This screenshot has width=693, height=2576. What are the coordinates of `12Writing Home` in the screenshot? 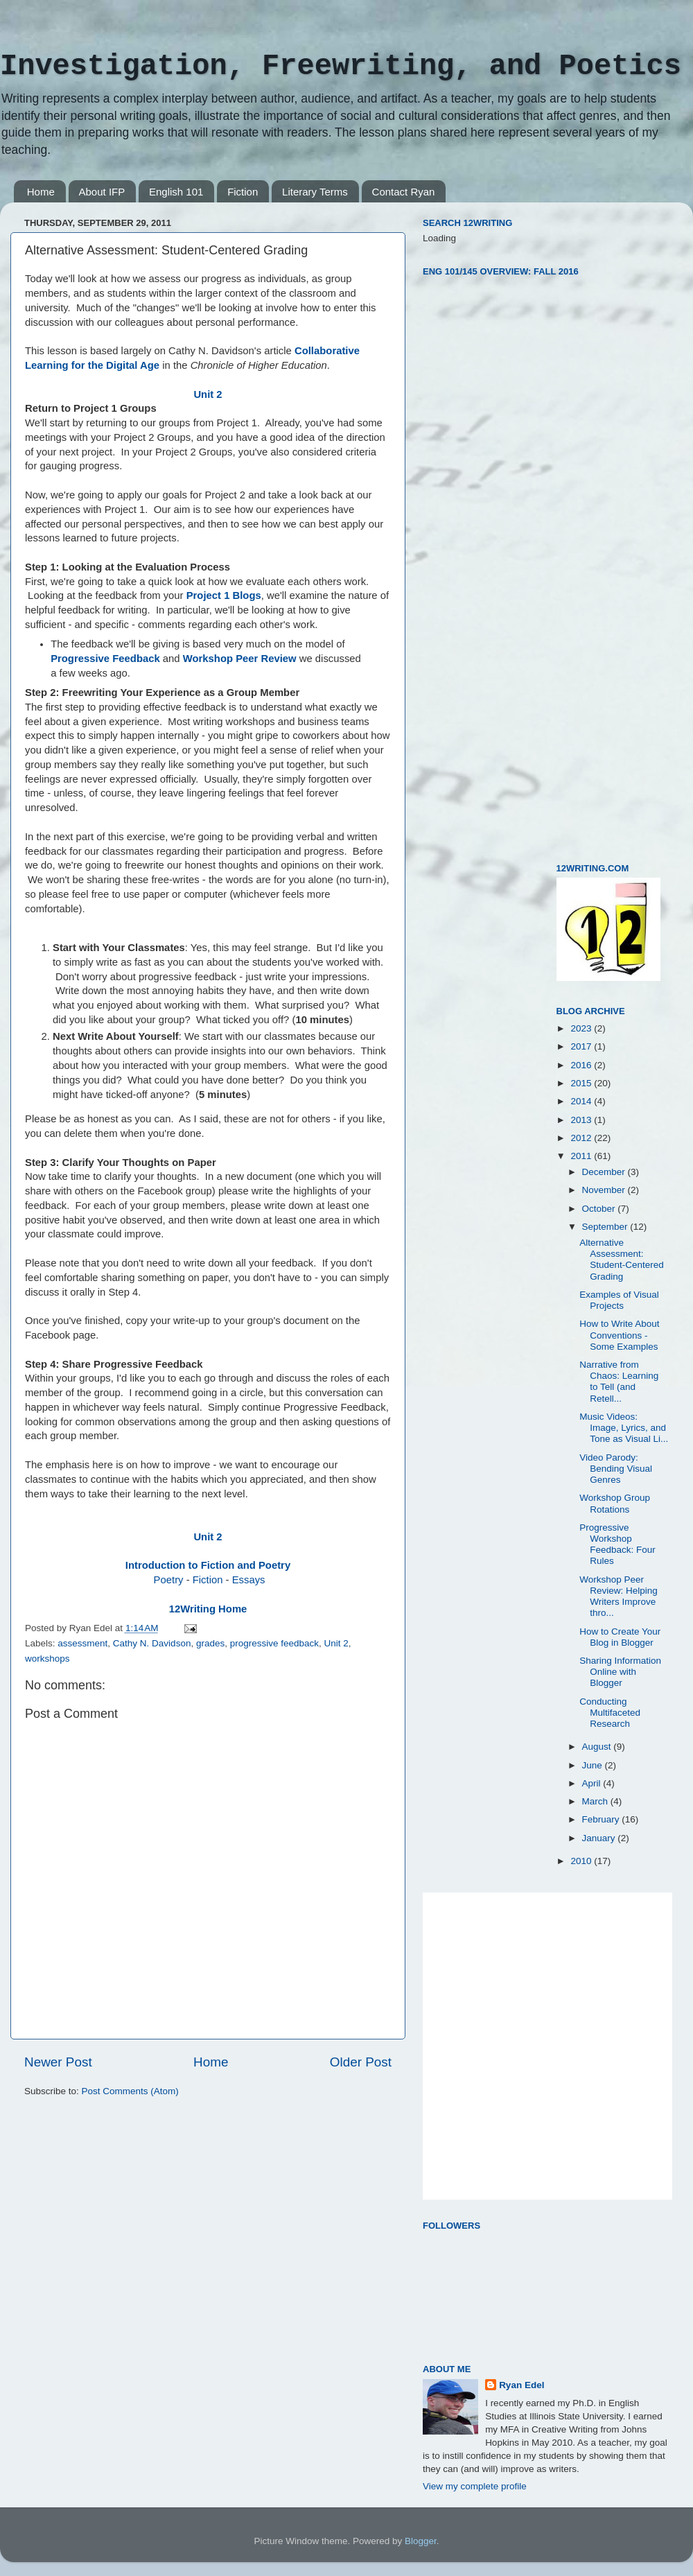 It's located at (208, 1609).